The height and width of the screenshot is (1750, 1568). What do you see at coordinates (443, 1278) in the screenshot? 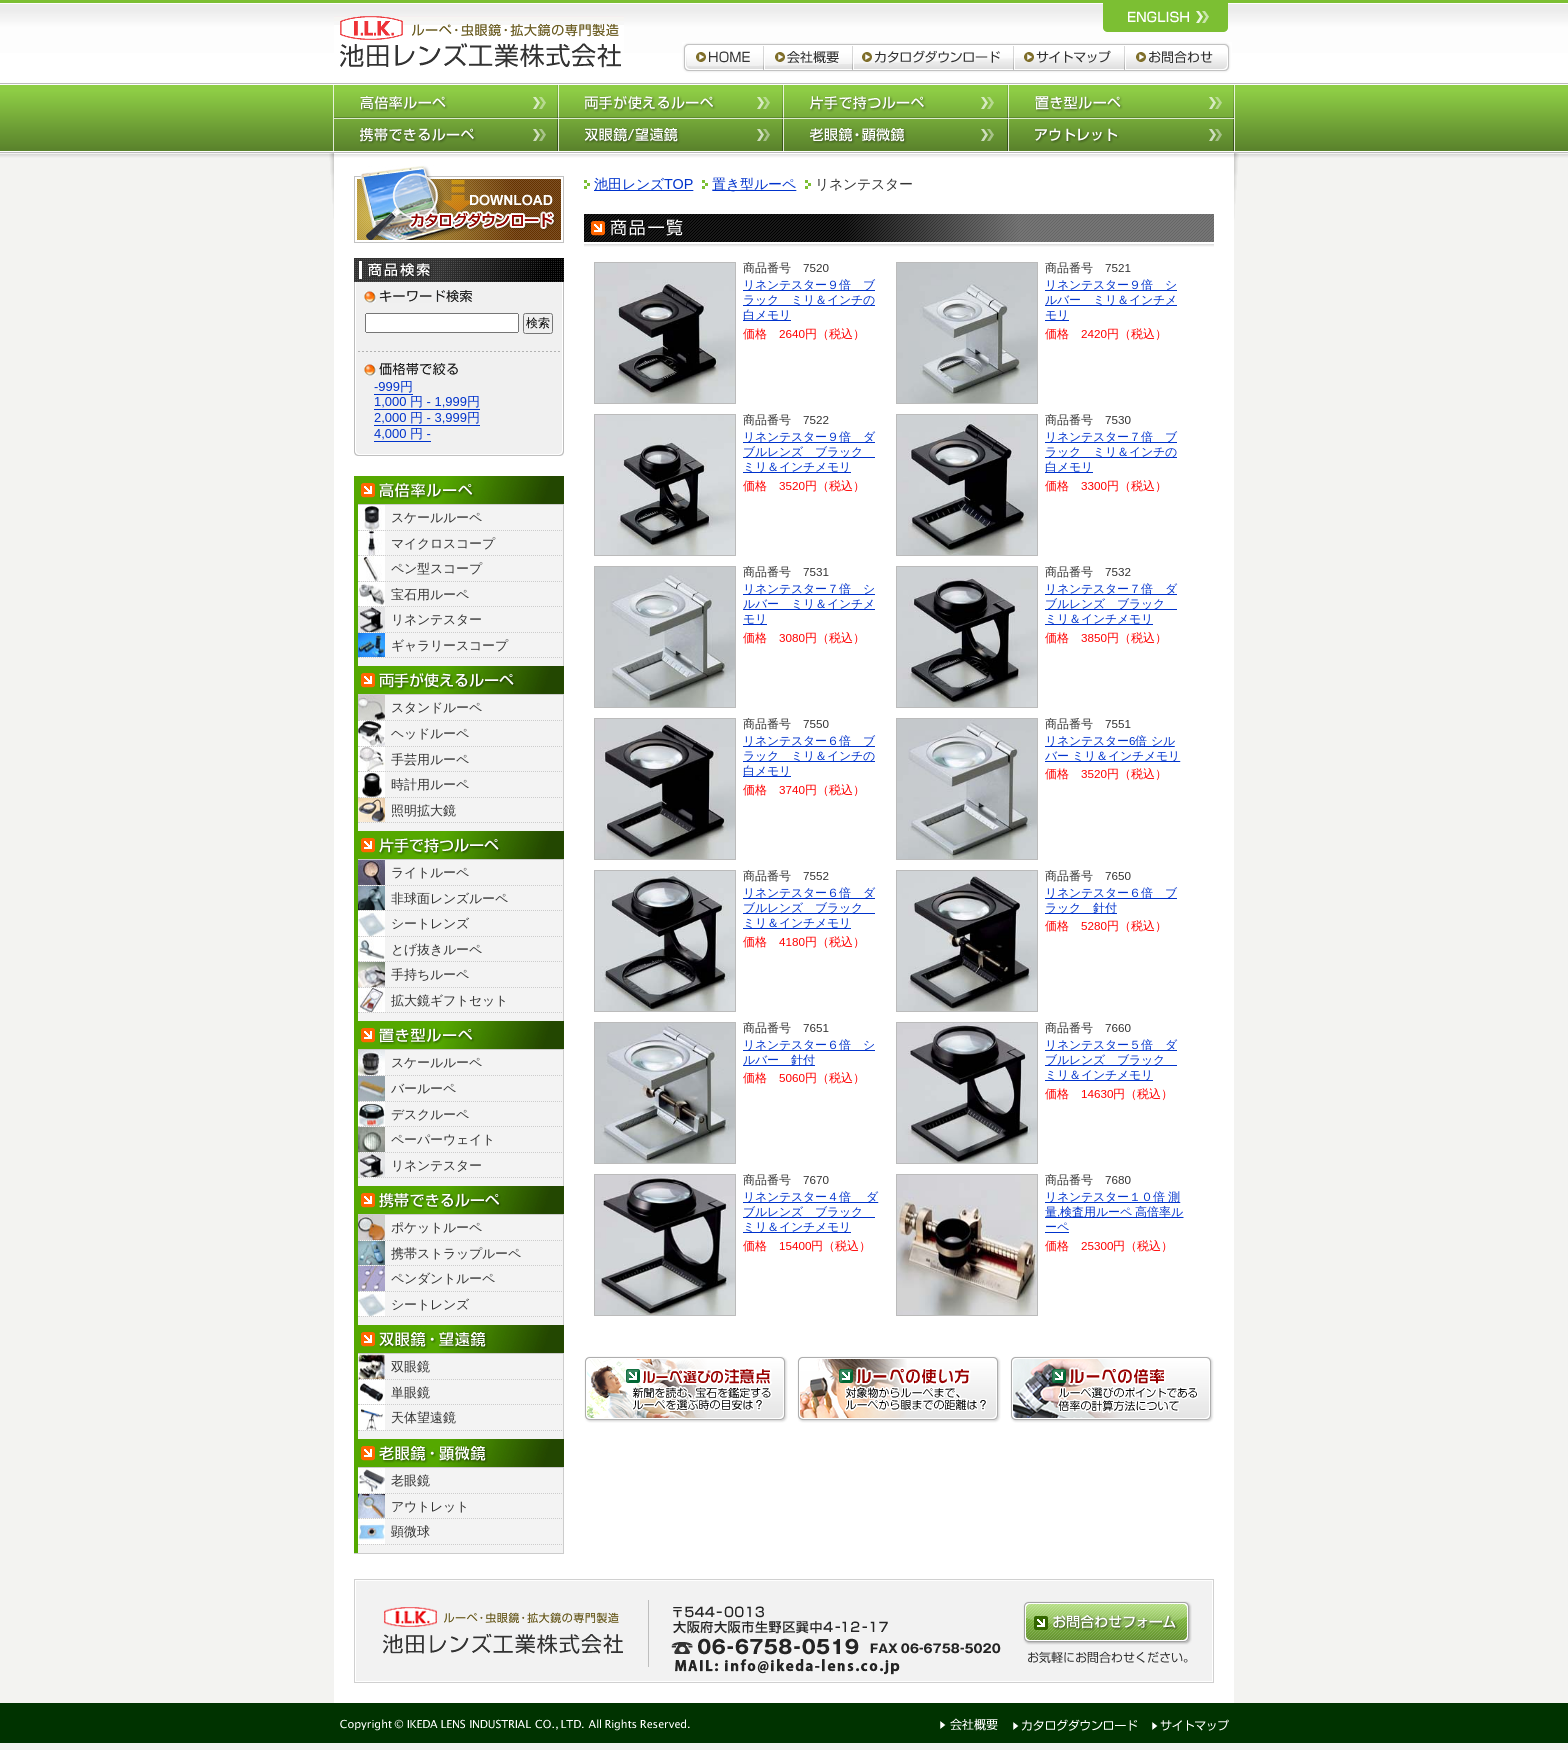
I see `ペンダントルーペ` at bounding box center [443, 1278].